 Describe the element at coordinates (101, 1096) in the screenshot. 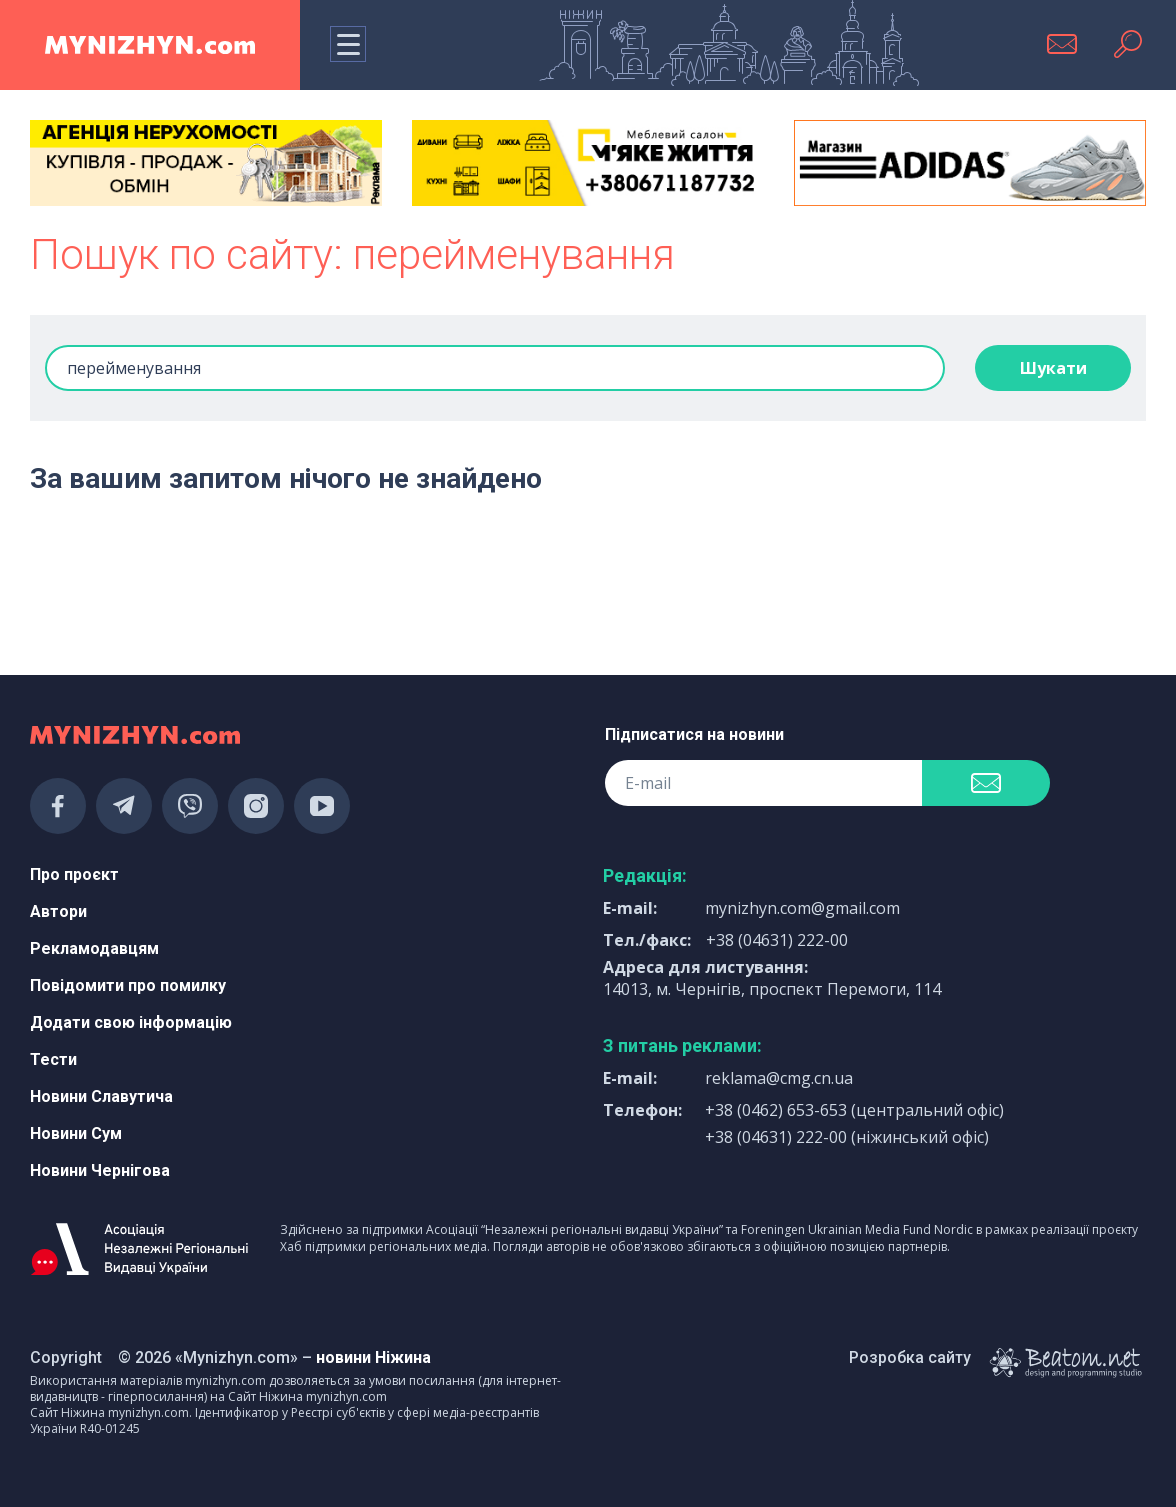

I see `Новини Славутича` at that location.